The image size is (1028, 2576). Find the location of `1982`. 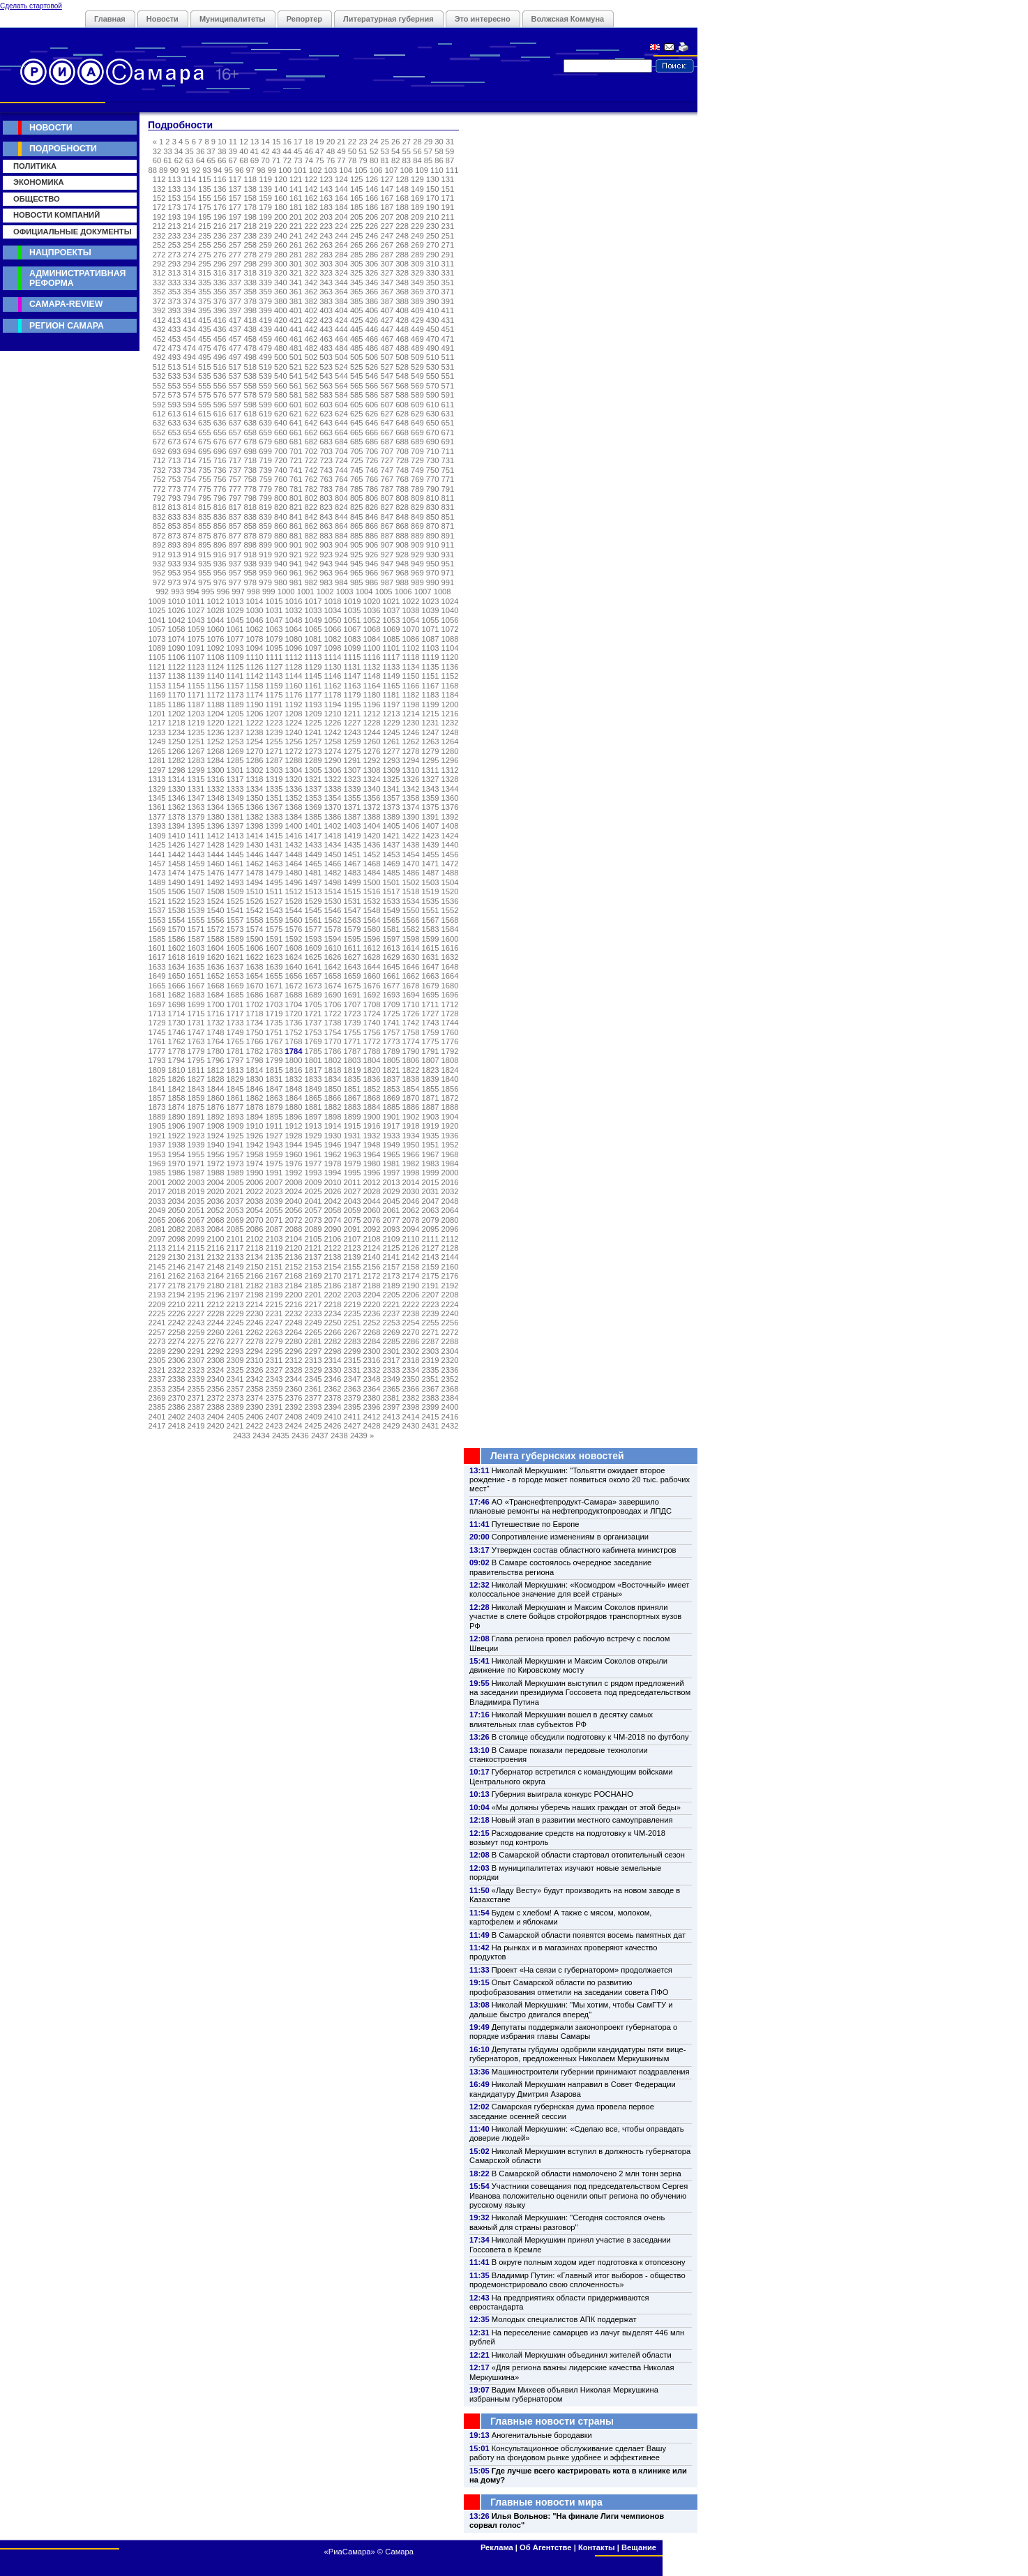

1982 is located at coordinates (411, 1163).